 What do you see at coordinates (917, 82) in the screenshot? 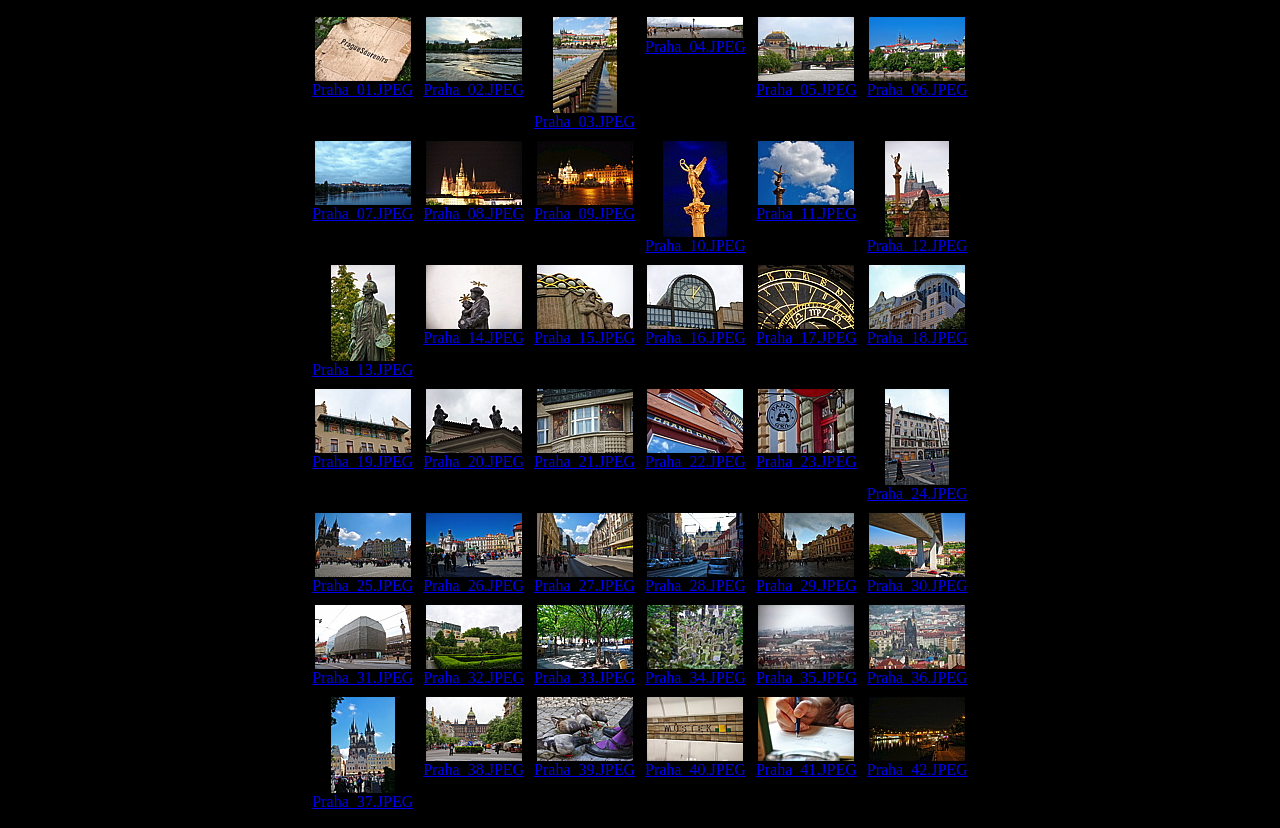
I see `Praha_06.JPEG` at bounding box center [917, 82].